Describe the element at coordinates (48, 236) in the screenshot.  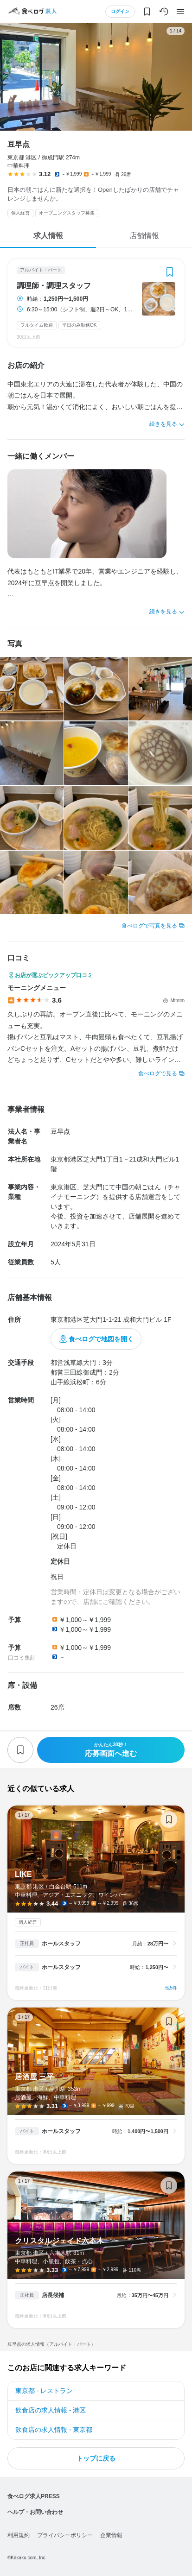
I see `求人情報` at that location.